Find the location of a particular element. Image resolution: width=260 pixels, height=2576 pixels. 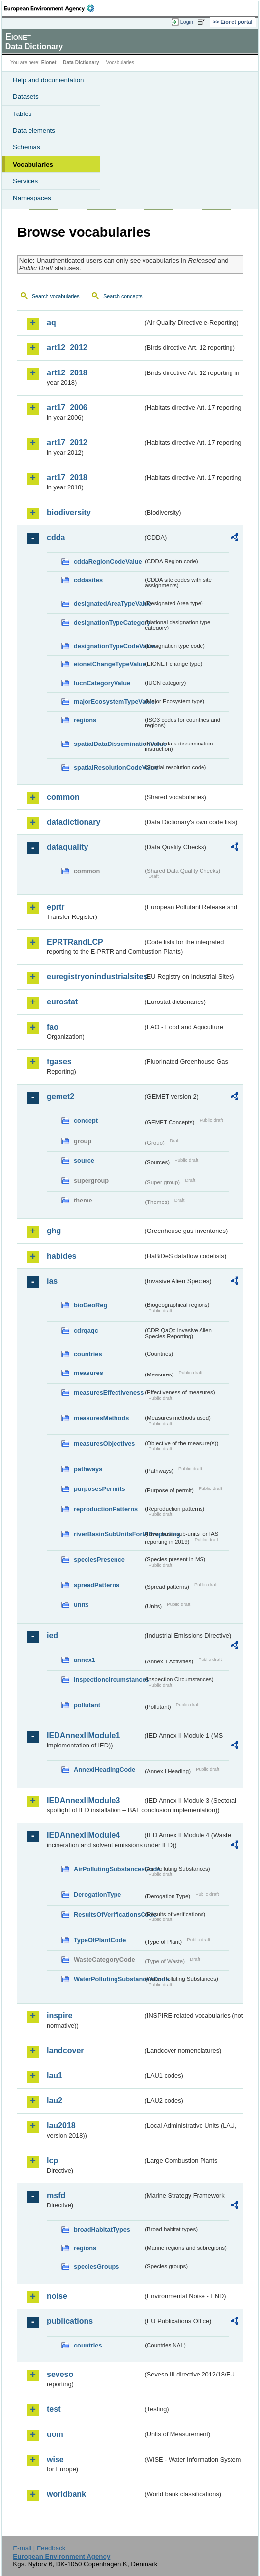

speciesPresence is located at coordinates (99, 1559).